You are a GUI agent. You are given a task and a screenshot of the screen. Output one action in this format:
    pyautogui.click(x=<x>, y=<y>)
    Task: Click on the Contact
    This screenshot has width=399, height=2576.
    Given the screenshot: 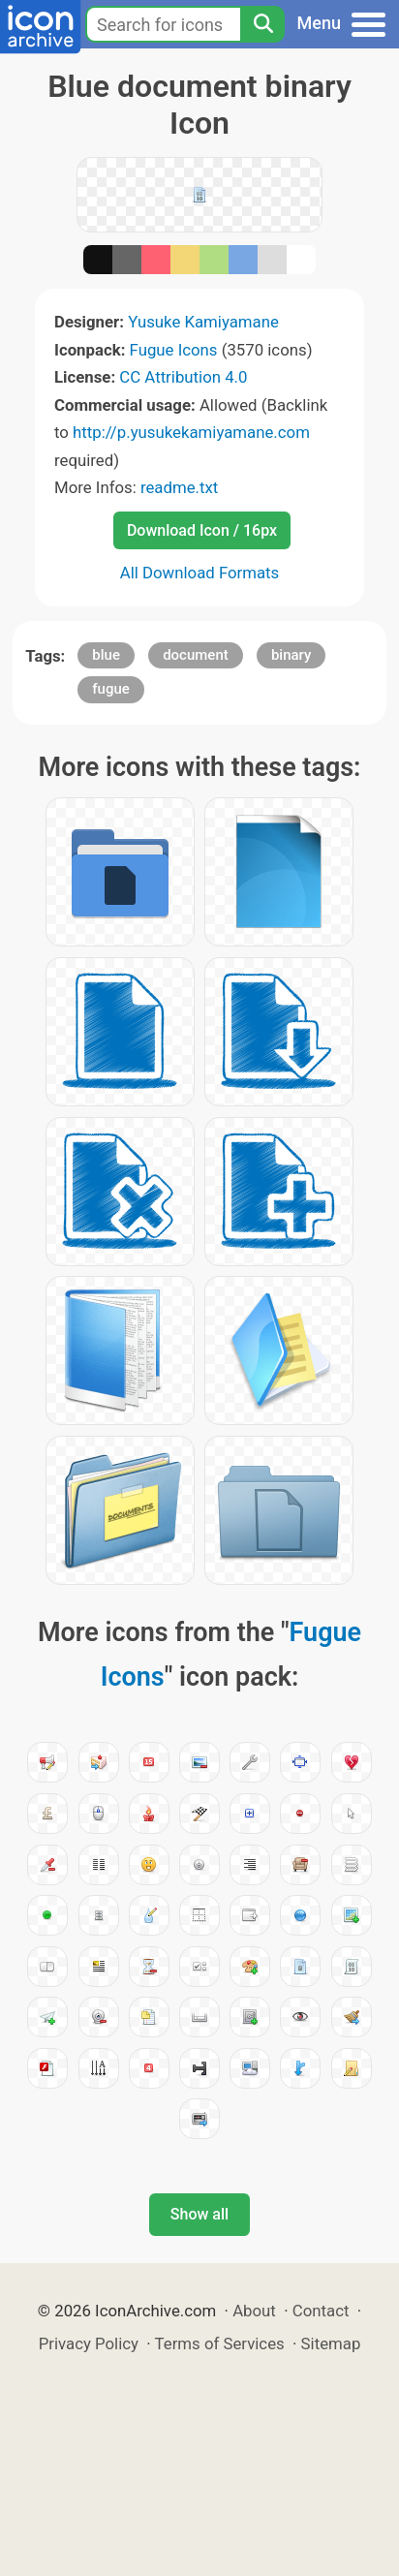 What is the action you would take?
    pyautogui.click(x=321, y=2310)
    